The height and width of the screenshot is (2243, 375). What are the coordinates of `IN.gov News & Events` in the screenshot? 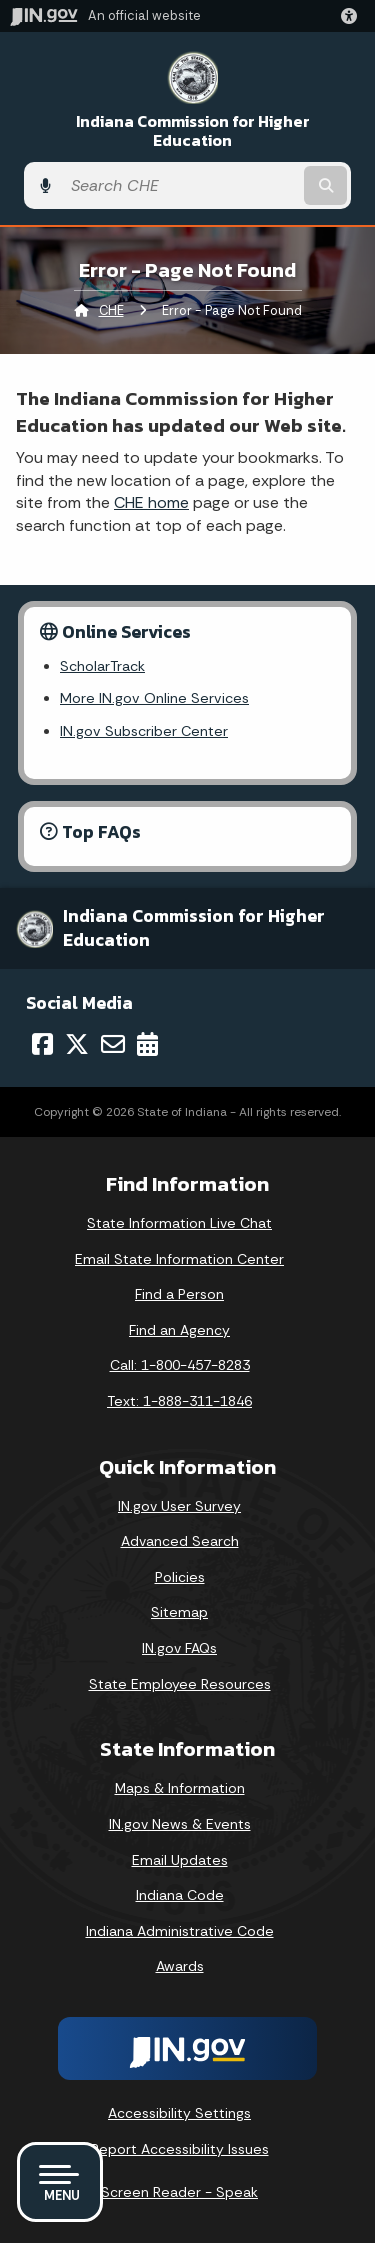 It's located at (180, 1824).